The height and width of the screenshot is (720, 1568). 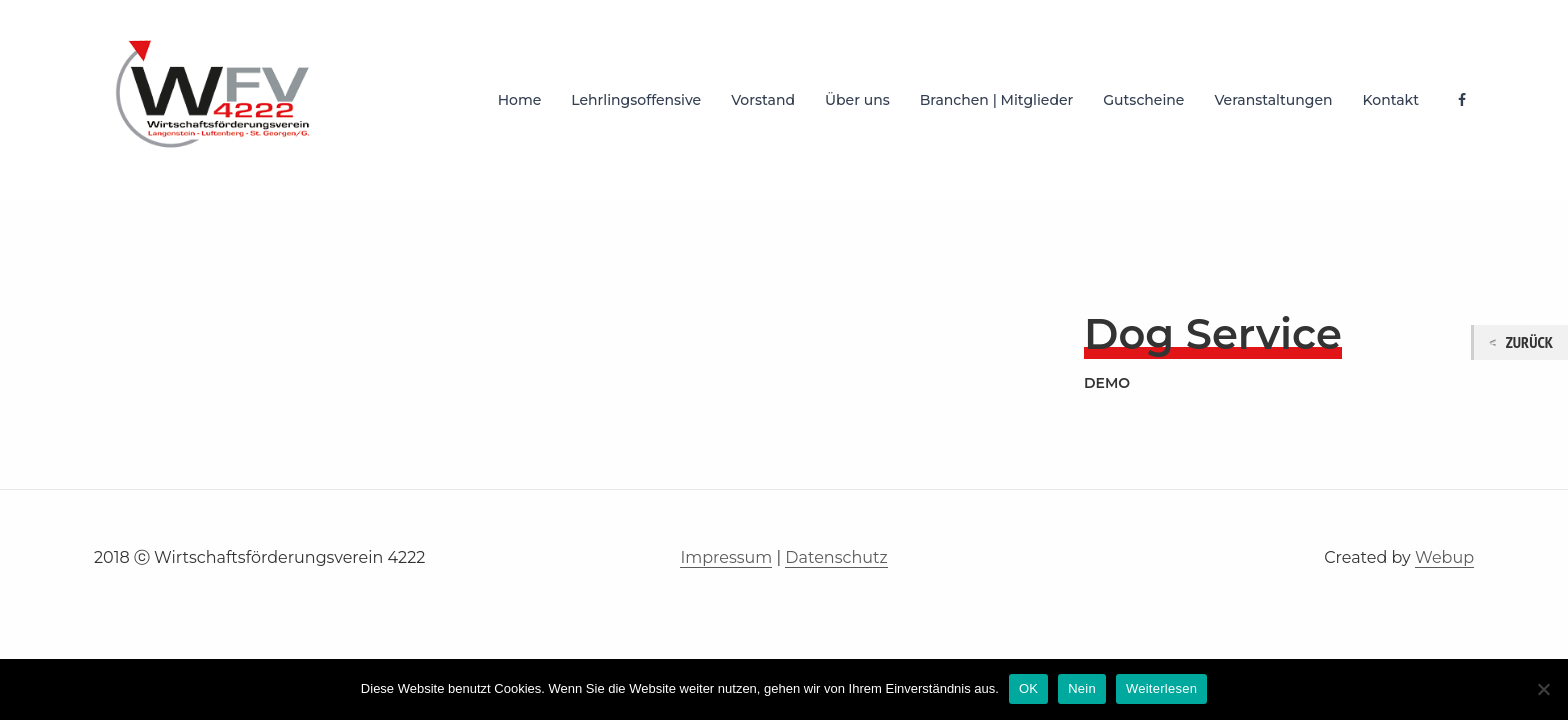 I want to click on Gutscheine, so click(x=1143, y=100).